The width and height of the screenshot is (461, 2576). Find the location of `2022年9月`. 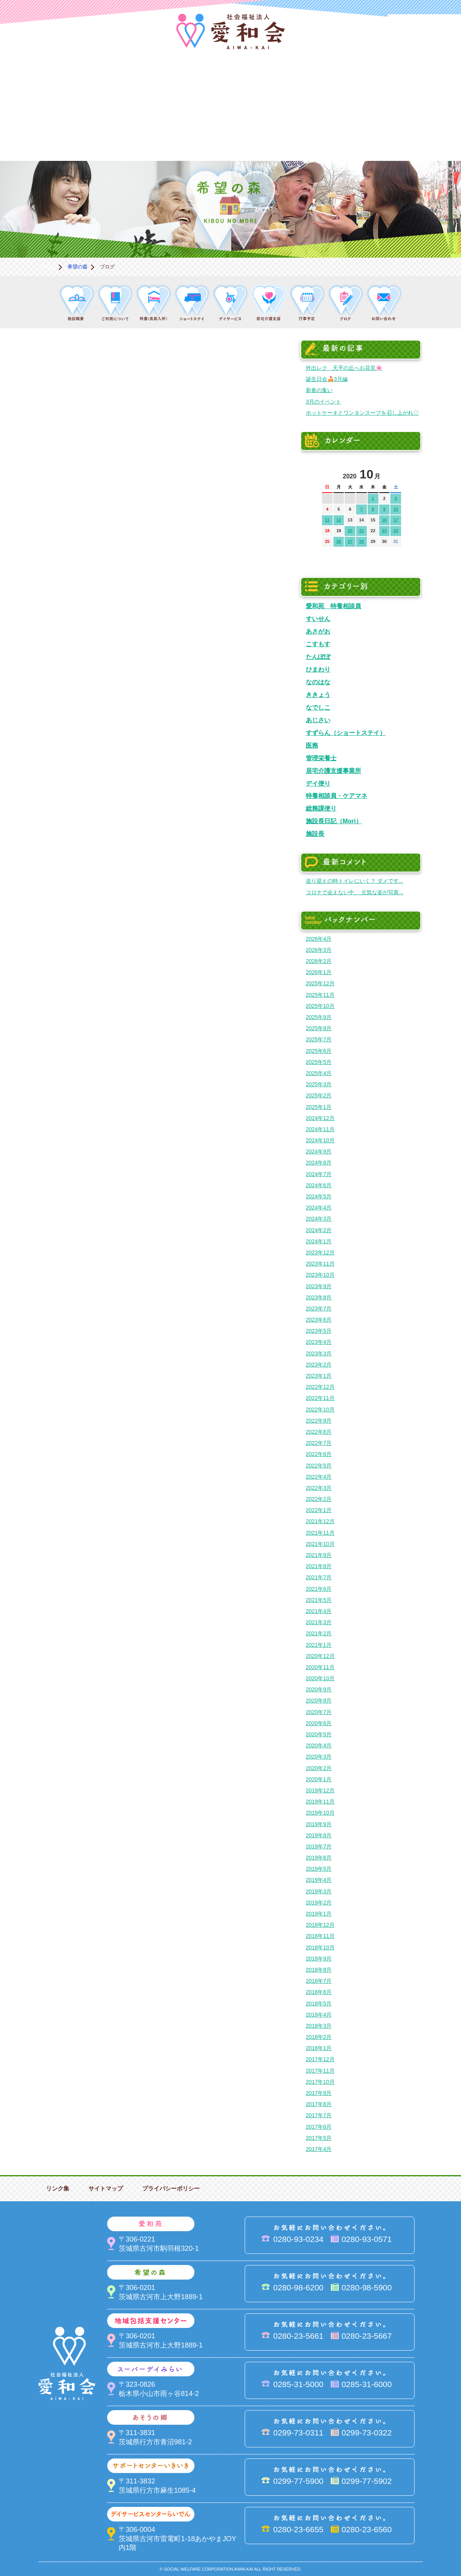

2022年9月 is located at coordinates (319, 1421).